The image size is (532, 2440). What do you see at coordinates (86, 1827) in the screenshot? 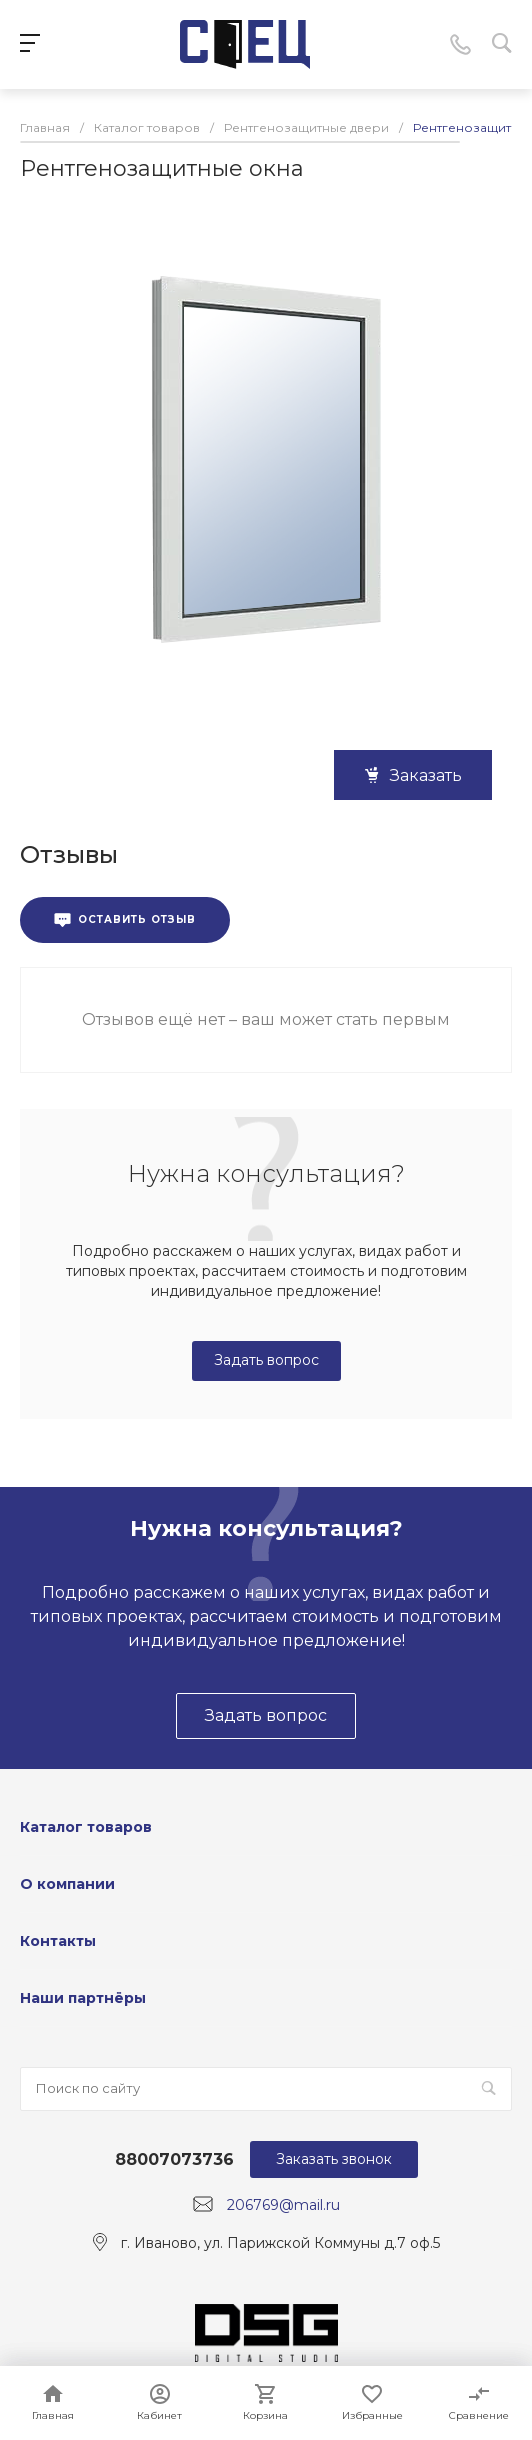
I see `Каталог товаров` at bounding box center [86, 1827].